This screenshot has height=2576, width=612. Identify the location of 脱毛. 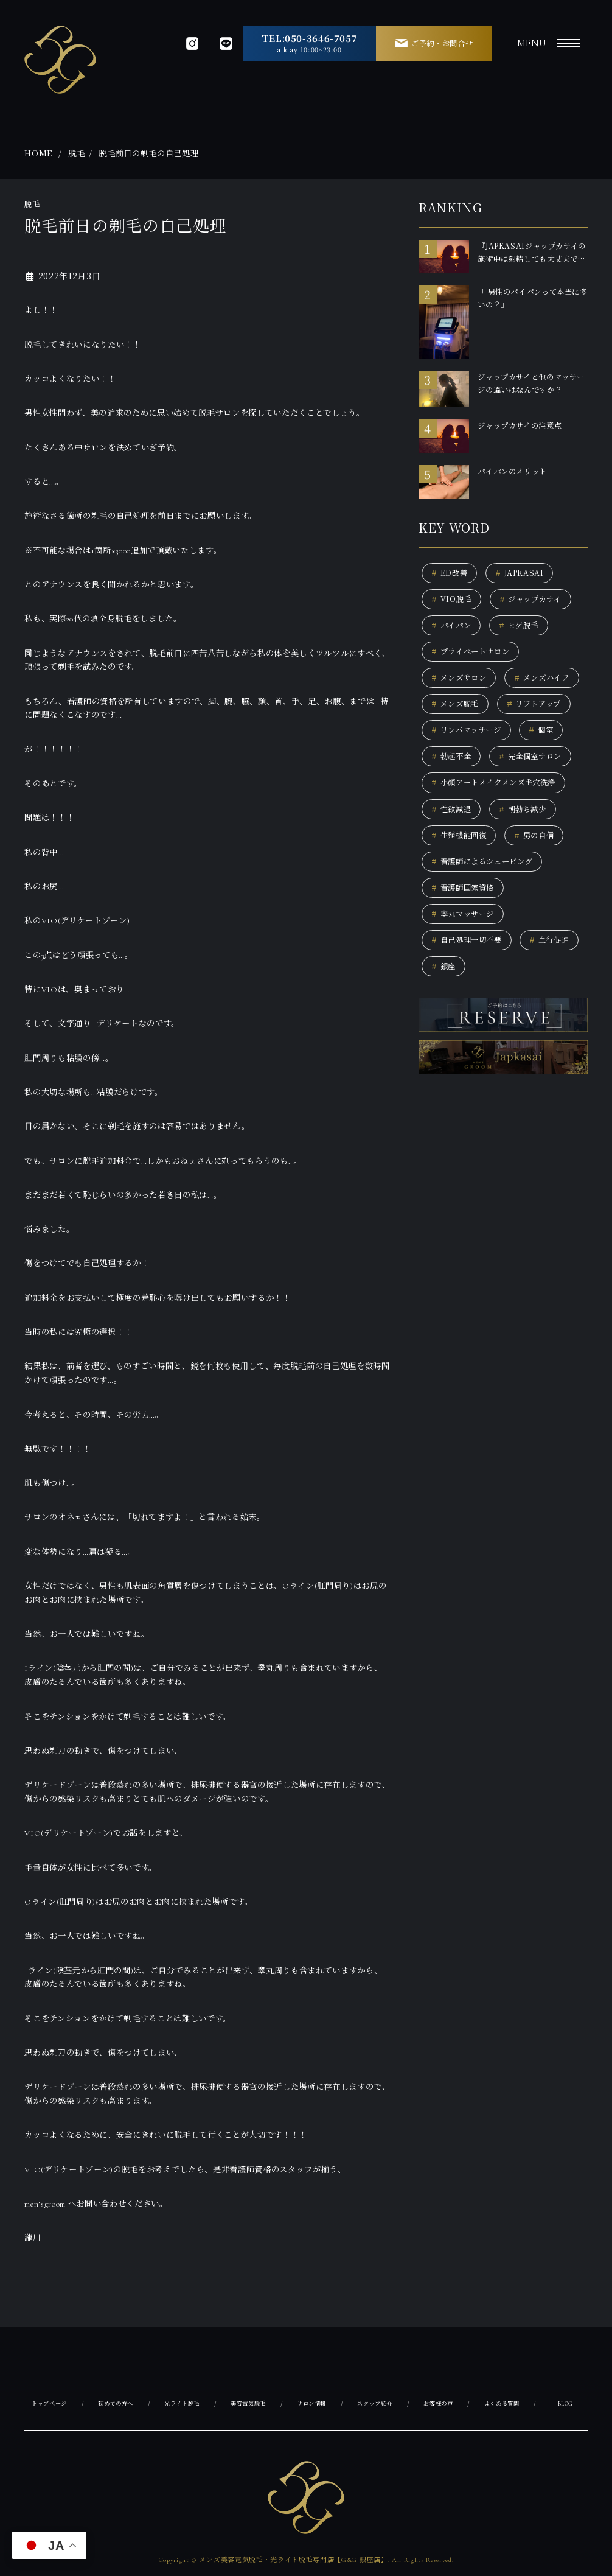
(76, 153).